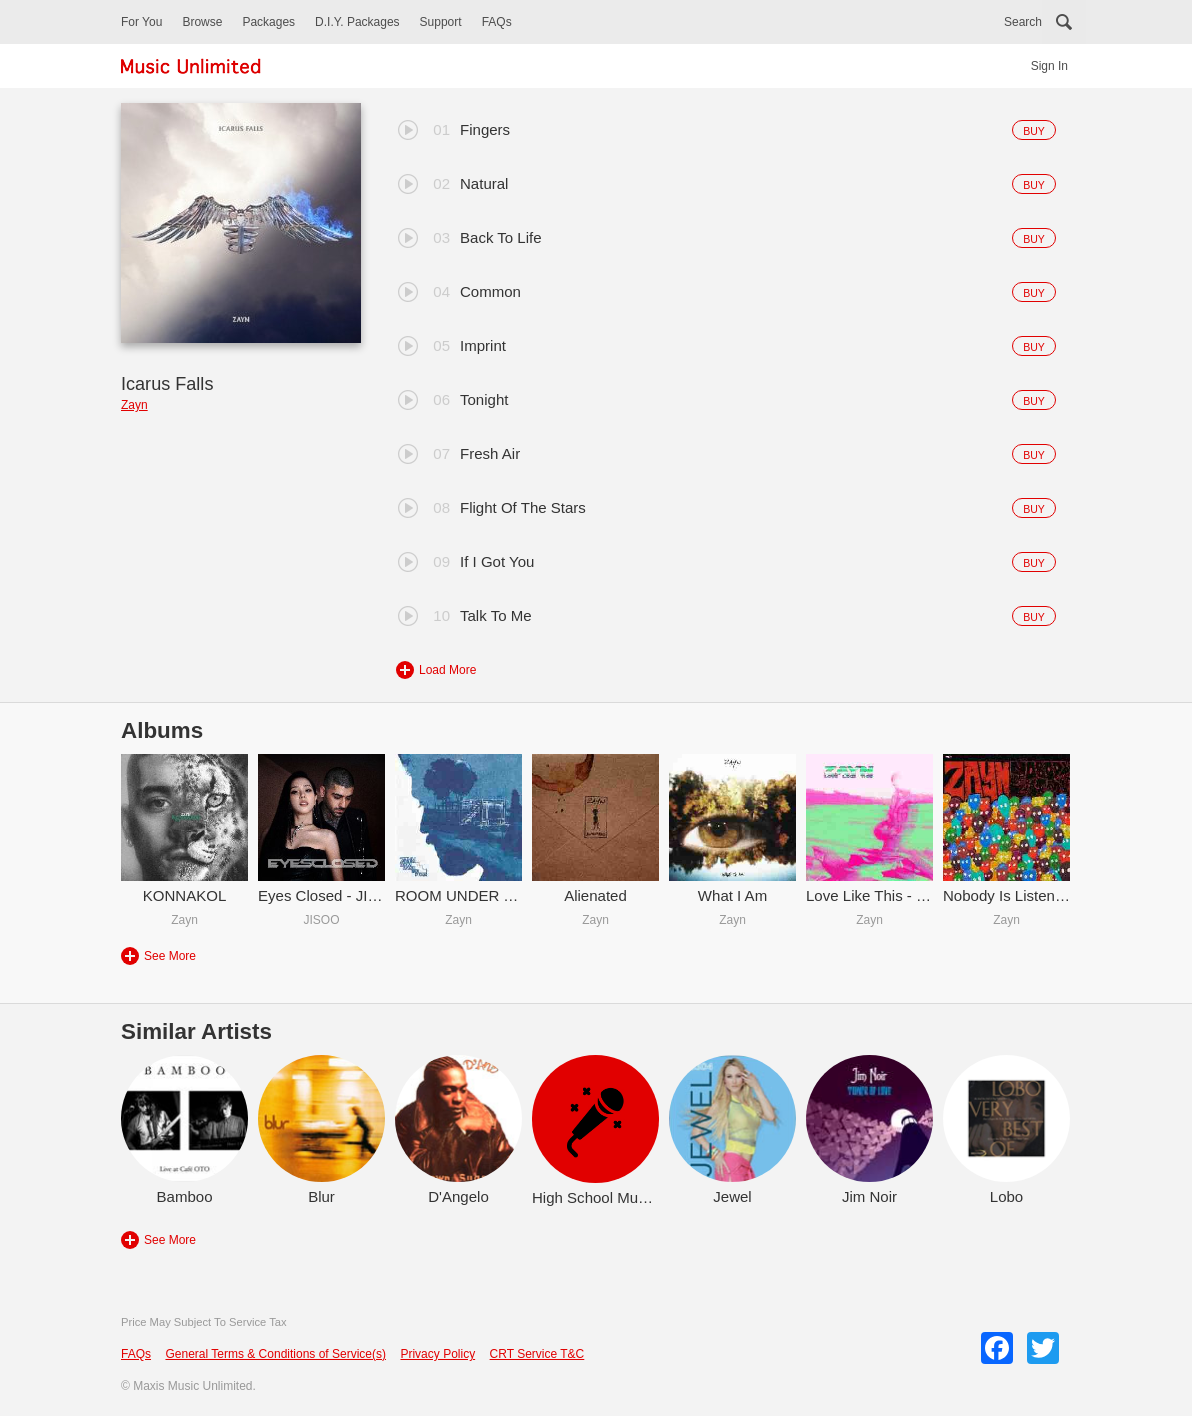 Image resolution: width=1192 pixels, height=1416 pixels. What do you see at coordinates (441, 22) in the screenshot?
I see `Support` at bounding box center [441, 22].